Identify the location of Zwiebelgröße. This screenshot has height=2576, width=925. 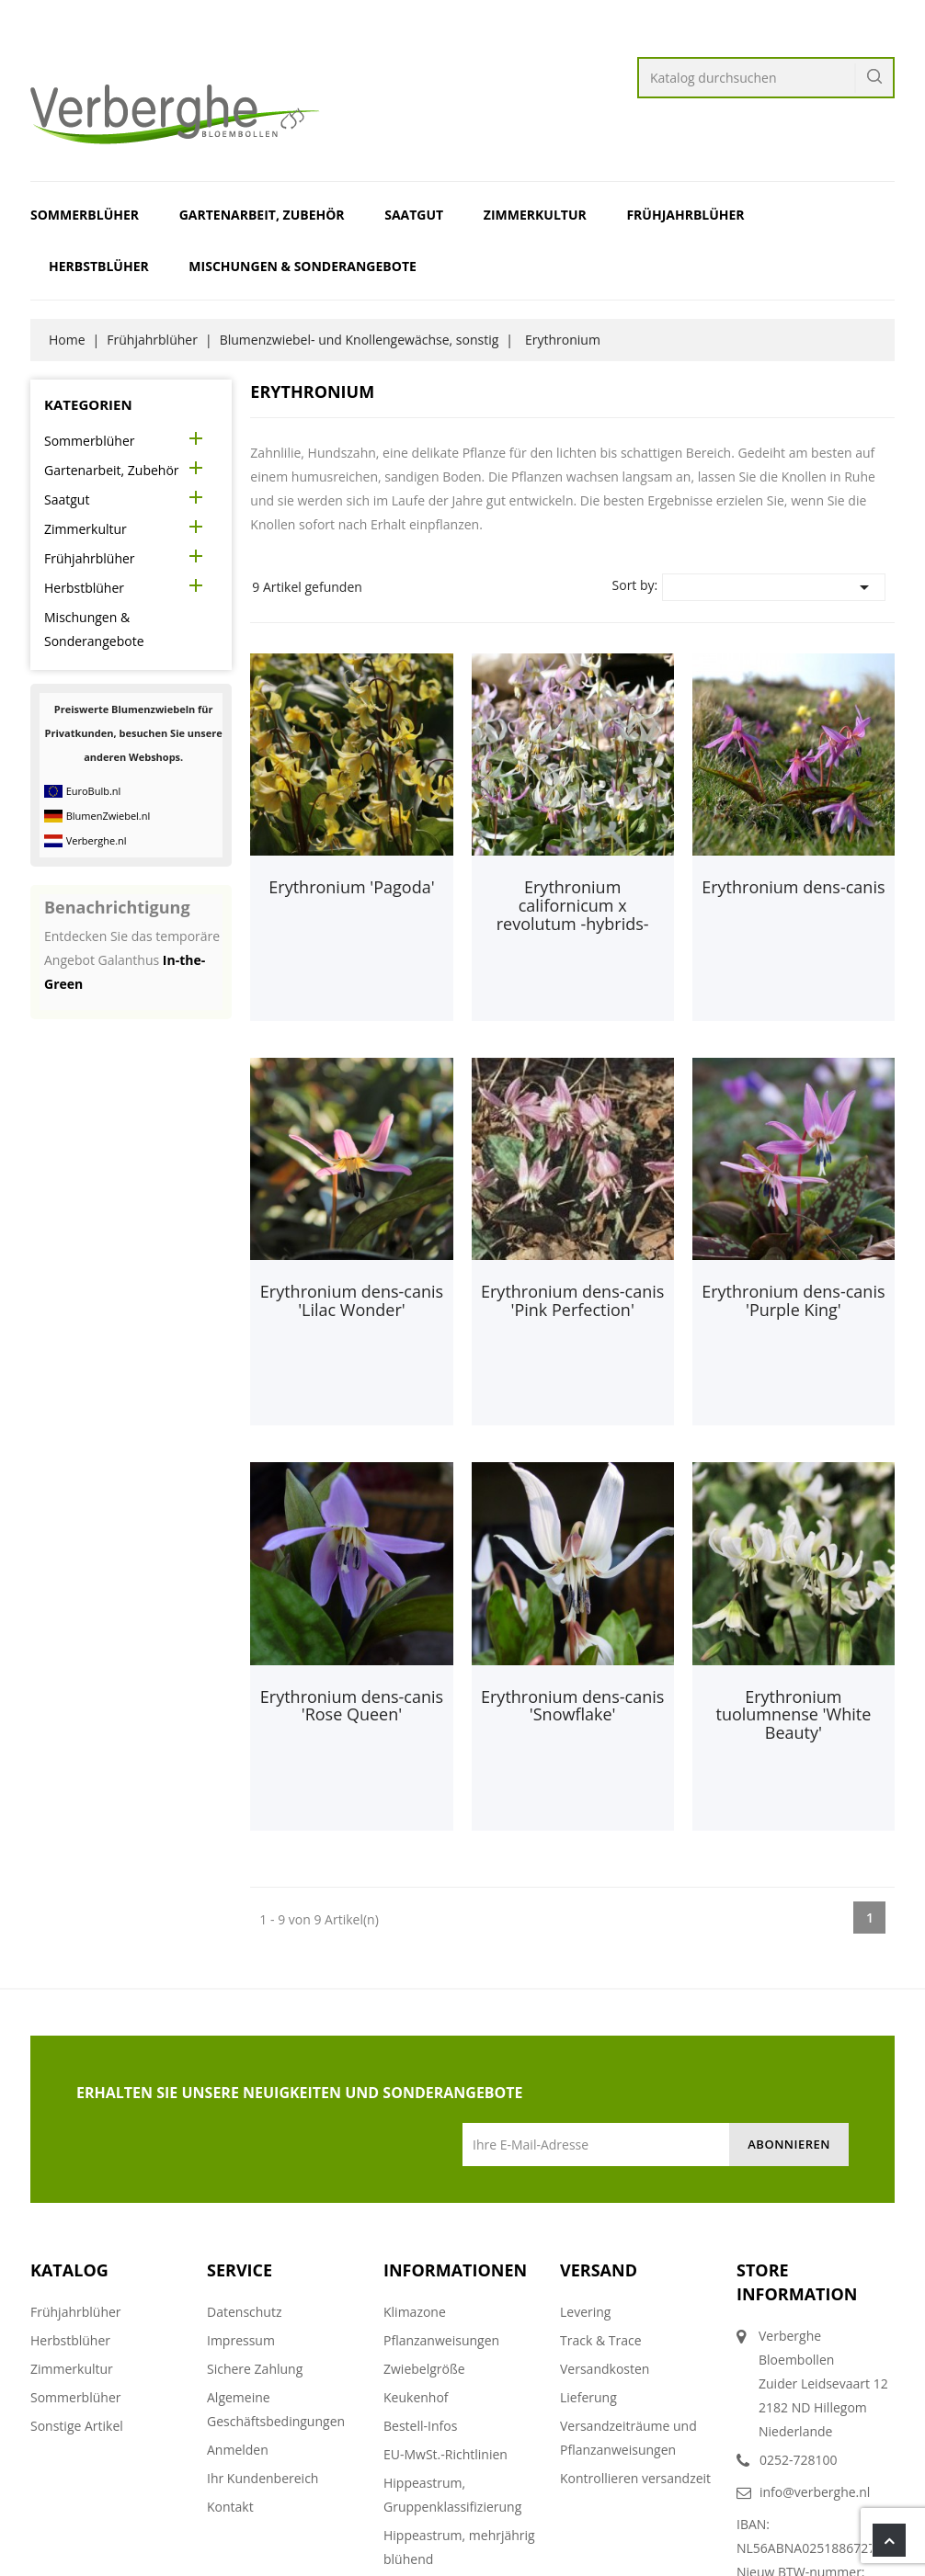
(424, 2368).